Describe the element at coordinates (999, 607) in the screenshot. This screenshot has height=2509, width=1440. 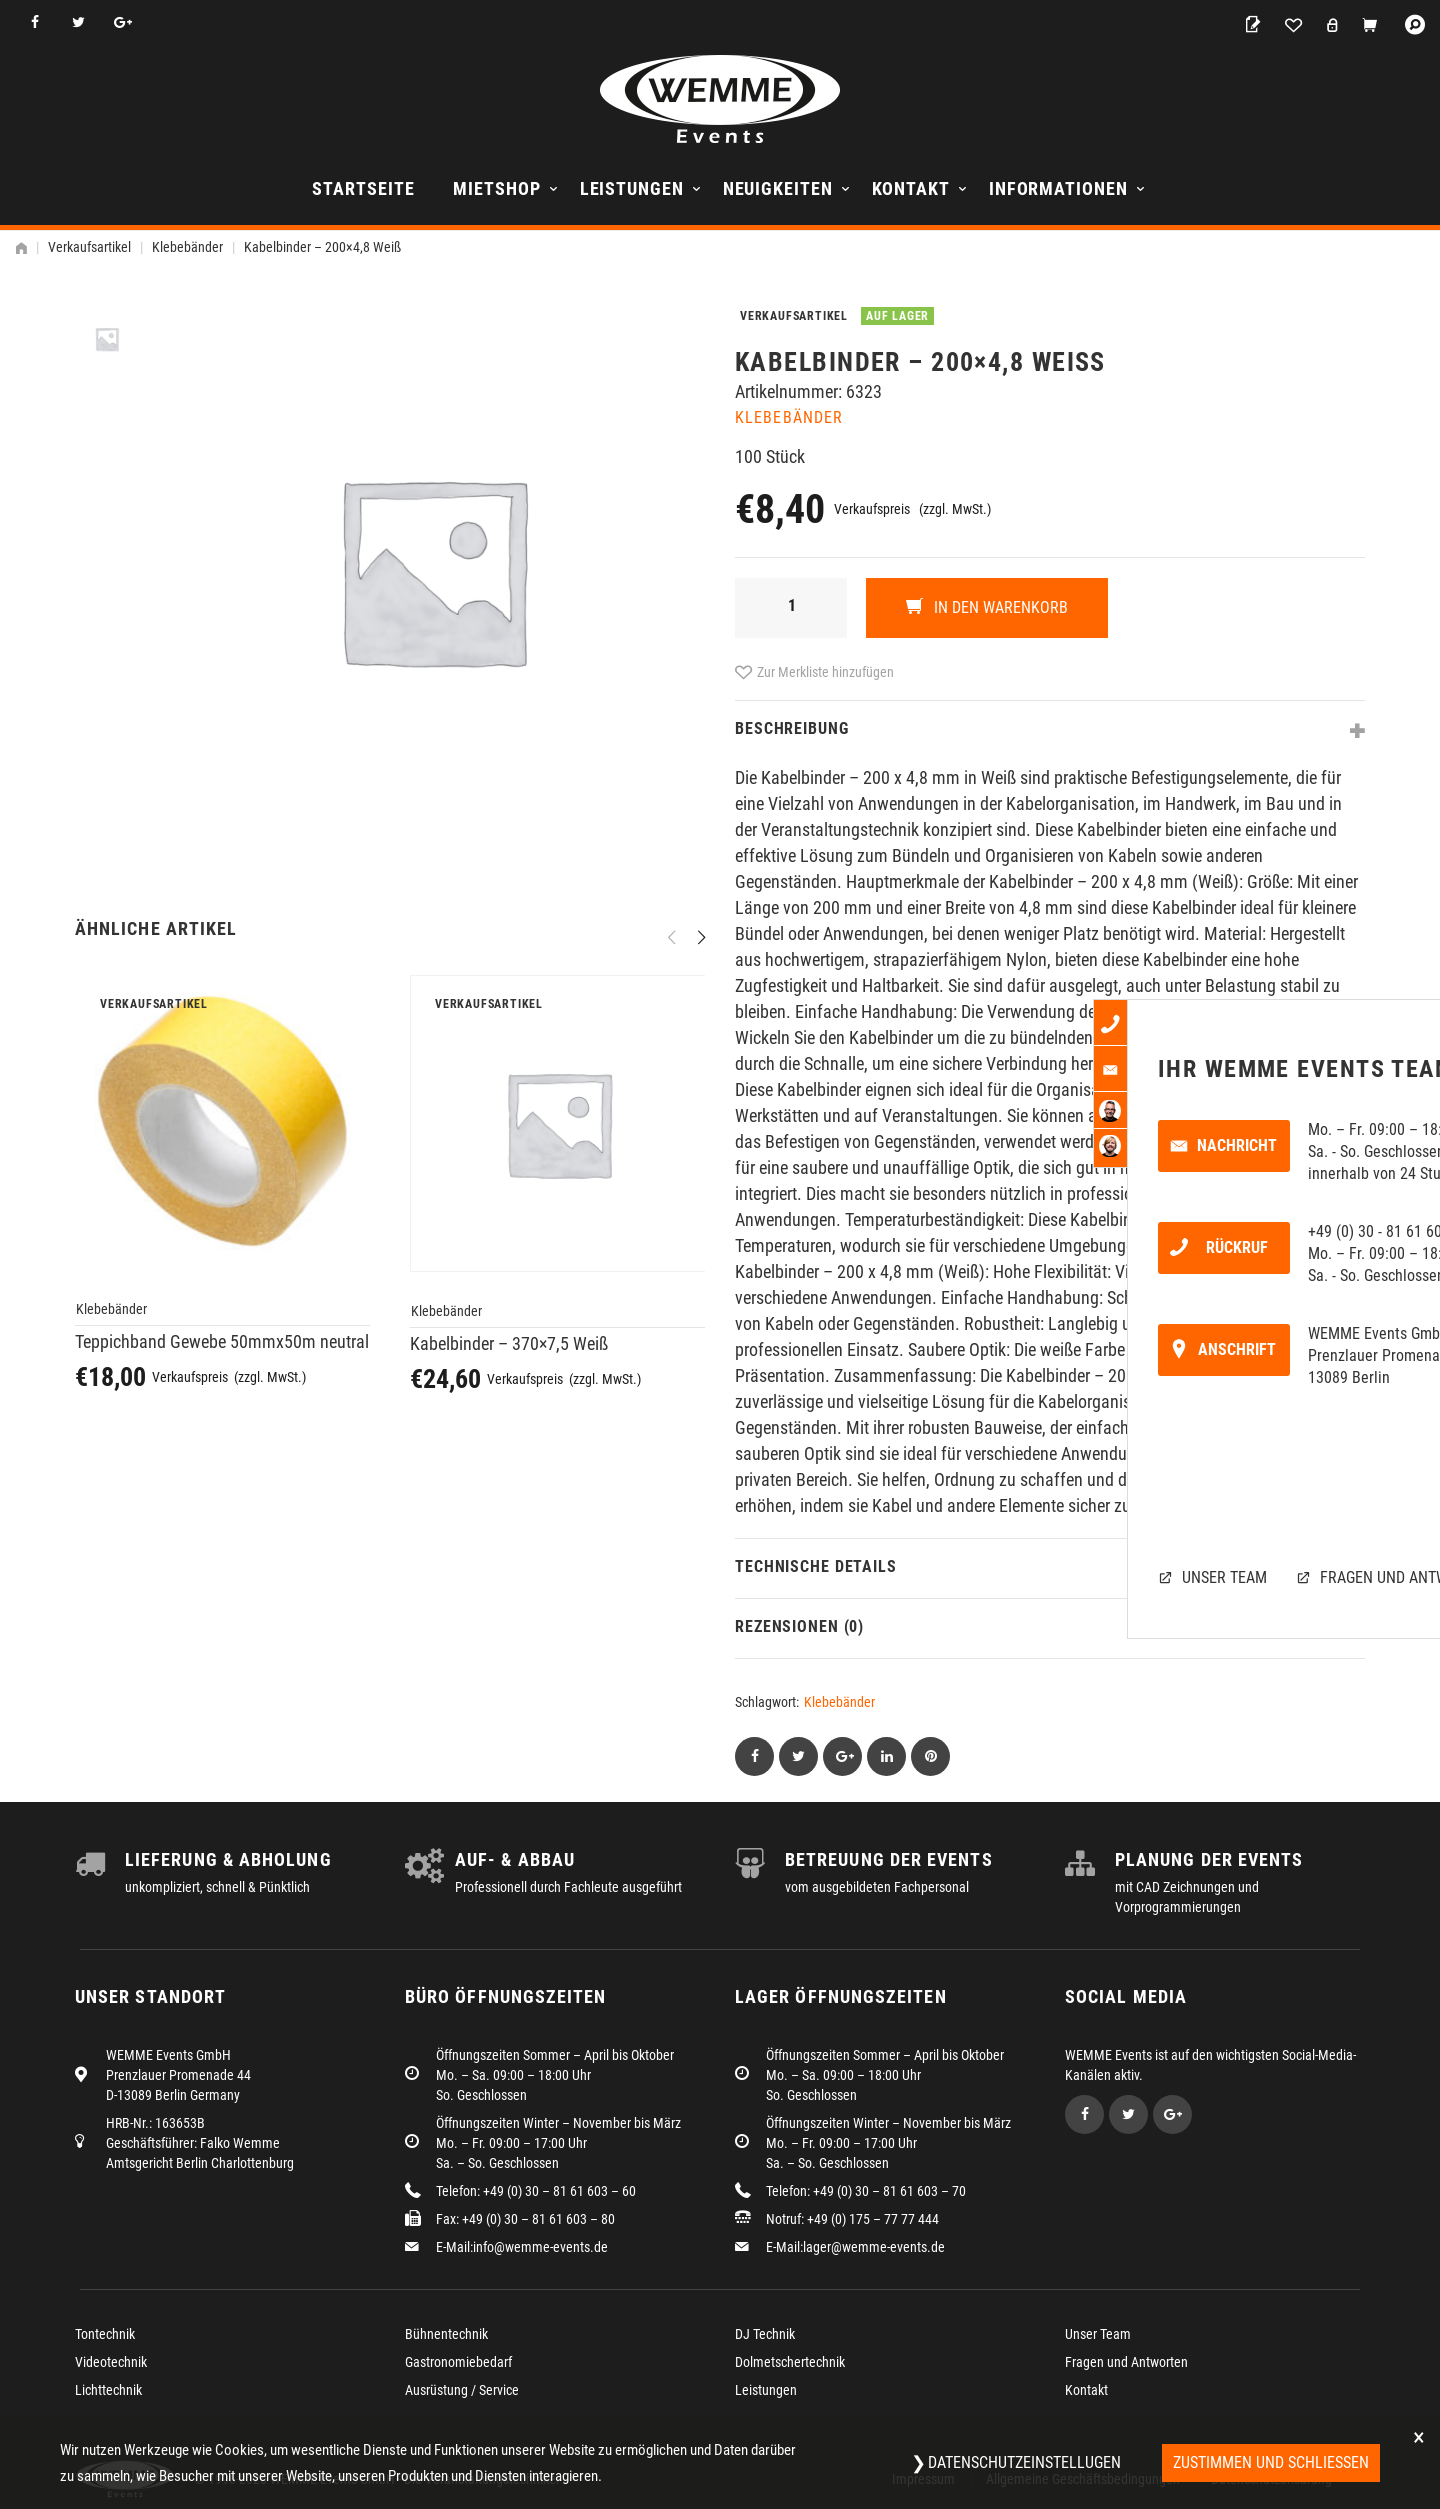
I see `In den Warenkorb` at that location.